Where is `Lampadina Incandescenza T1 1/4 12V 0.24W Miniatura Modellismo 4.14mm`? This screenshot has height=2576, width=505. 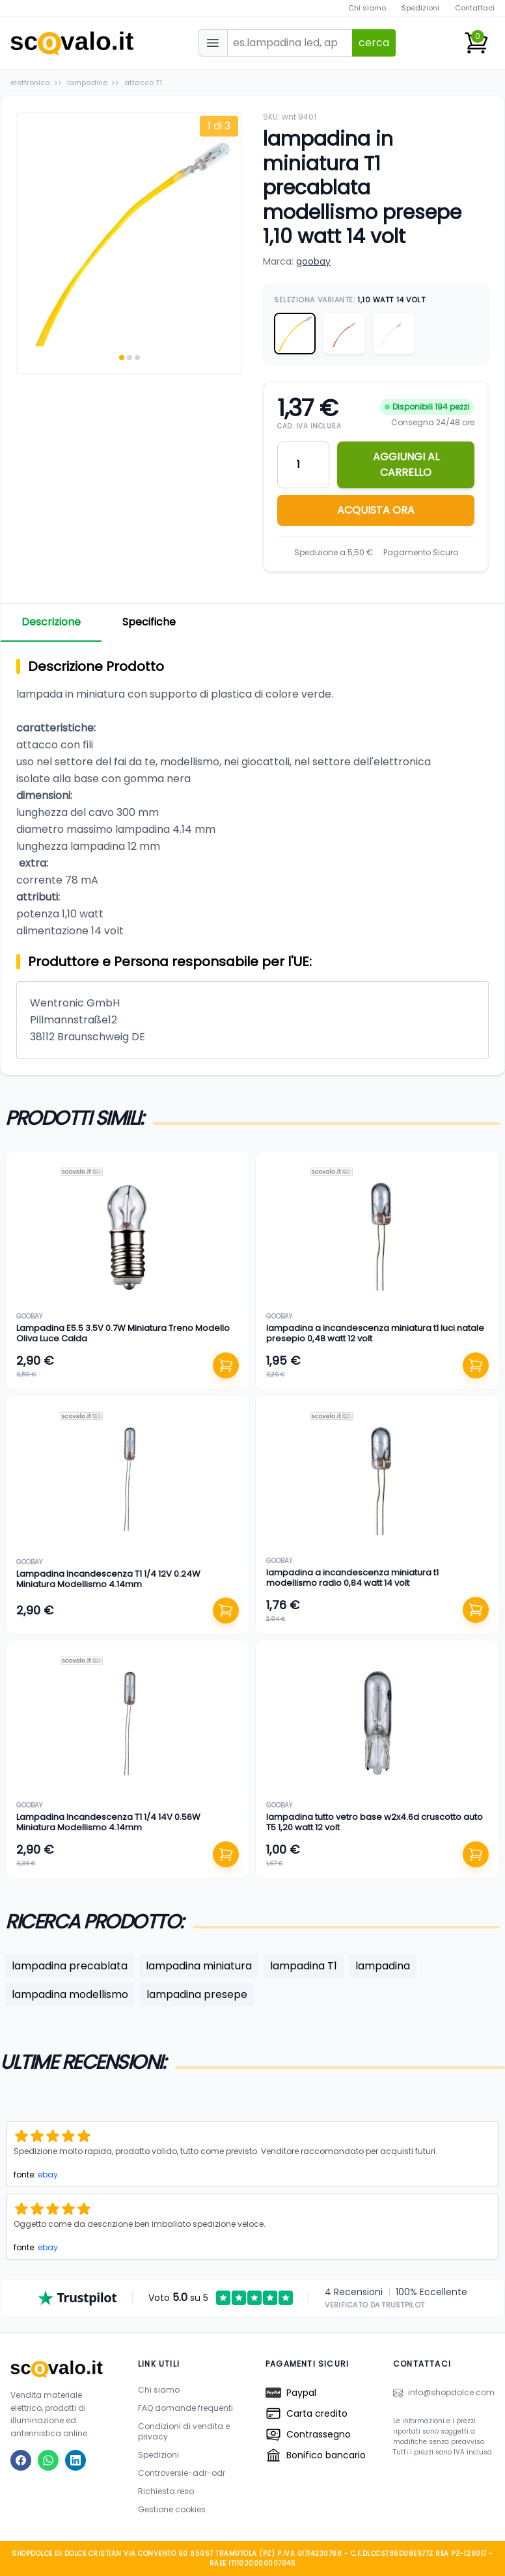 Lampadina Incandescenza T1 1/4 12V 0.24W Miniatura Modellismo 4.14mm is located at coordinates (108, 1579).